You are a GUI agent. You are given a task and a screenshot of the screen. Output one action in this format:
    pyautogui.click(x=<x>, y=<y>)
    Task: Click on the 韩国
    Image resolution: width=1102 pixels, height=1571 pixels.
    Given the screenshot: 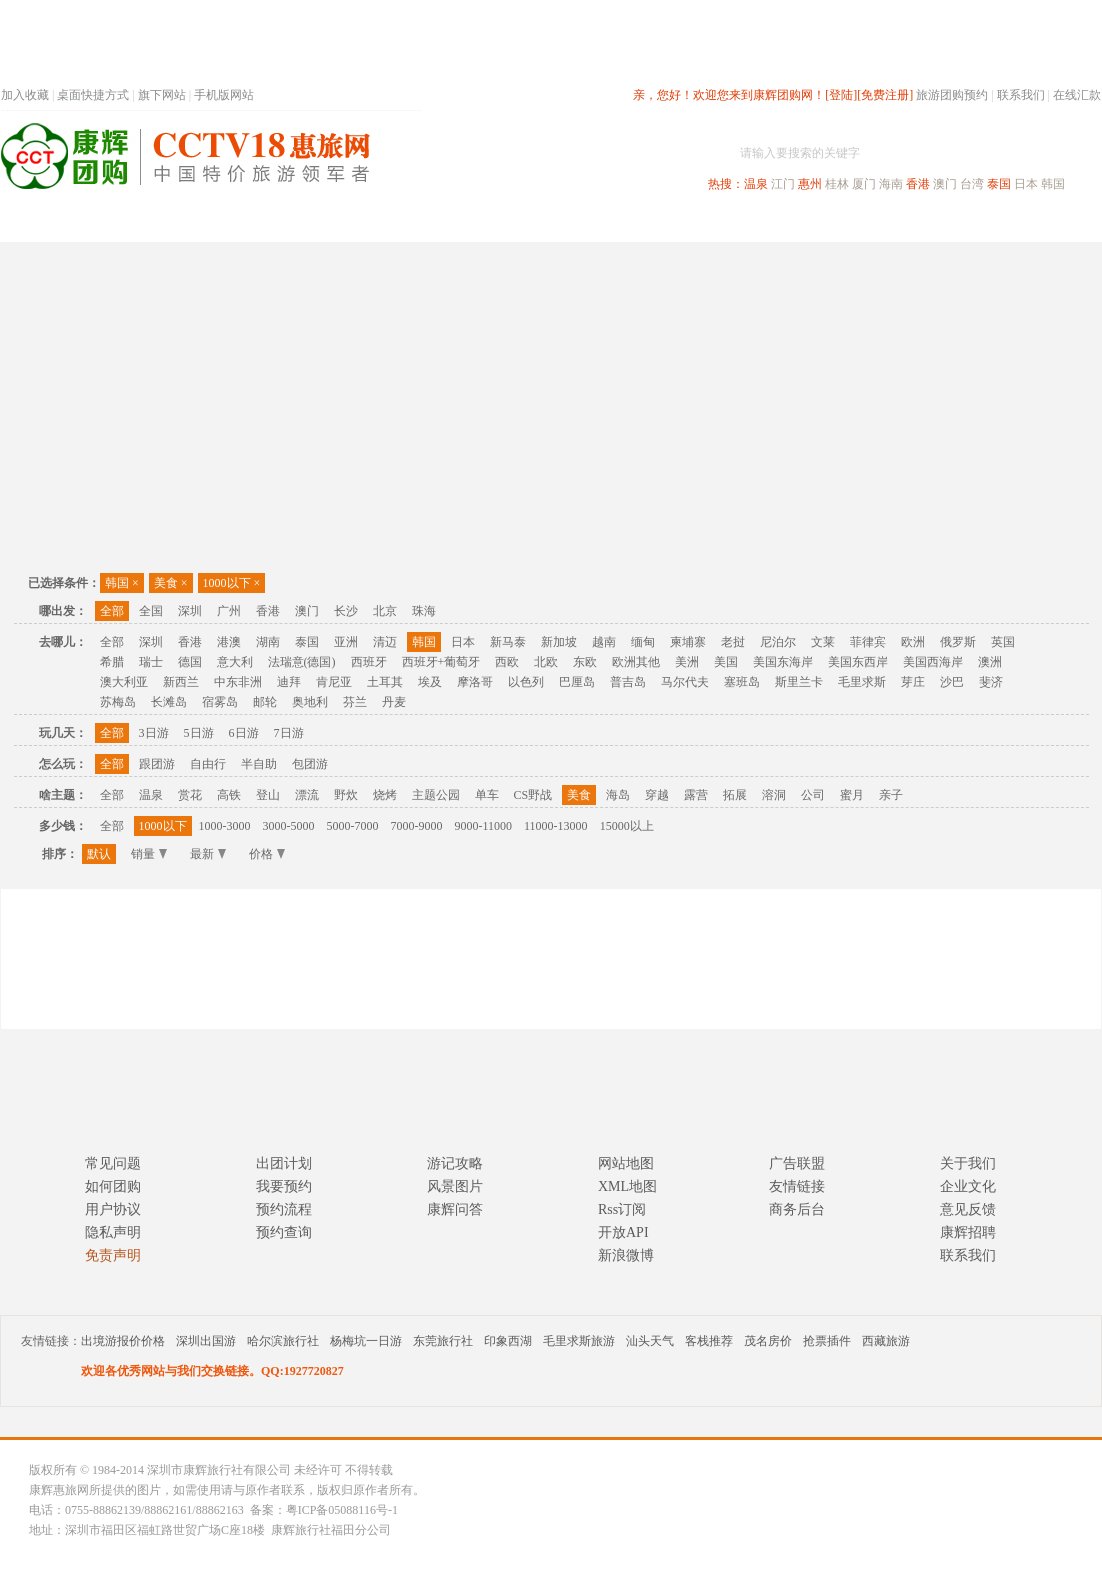 What is the action you would take?
    pyautogui.click(x=1053, y=184)
    